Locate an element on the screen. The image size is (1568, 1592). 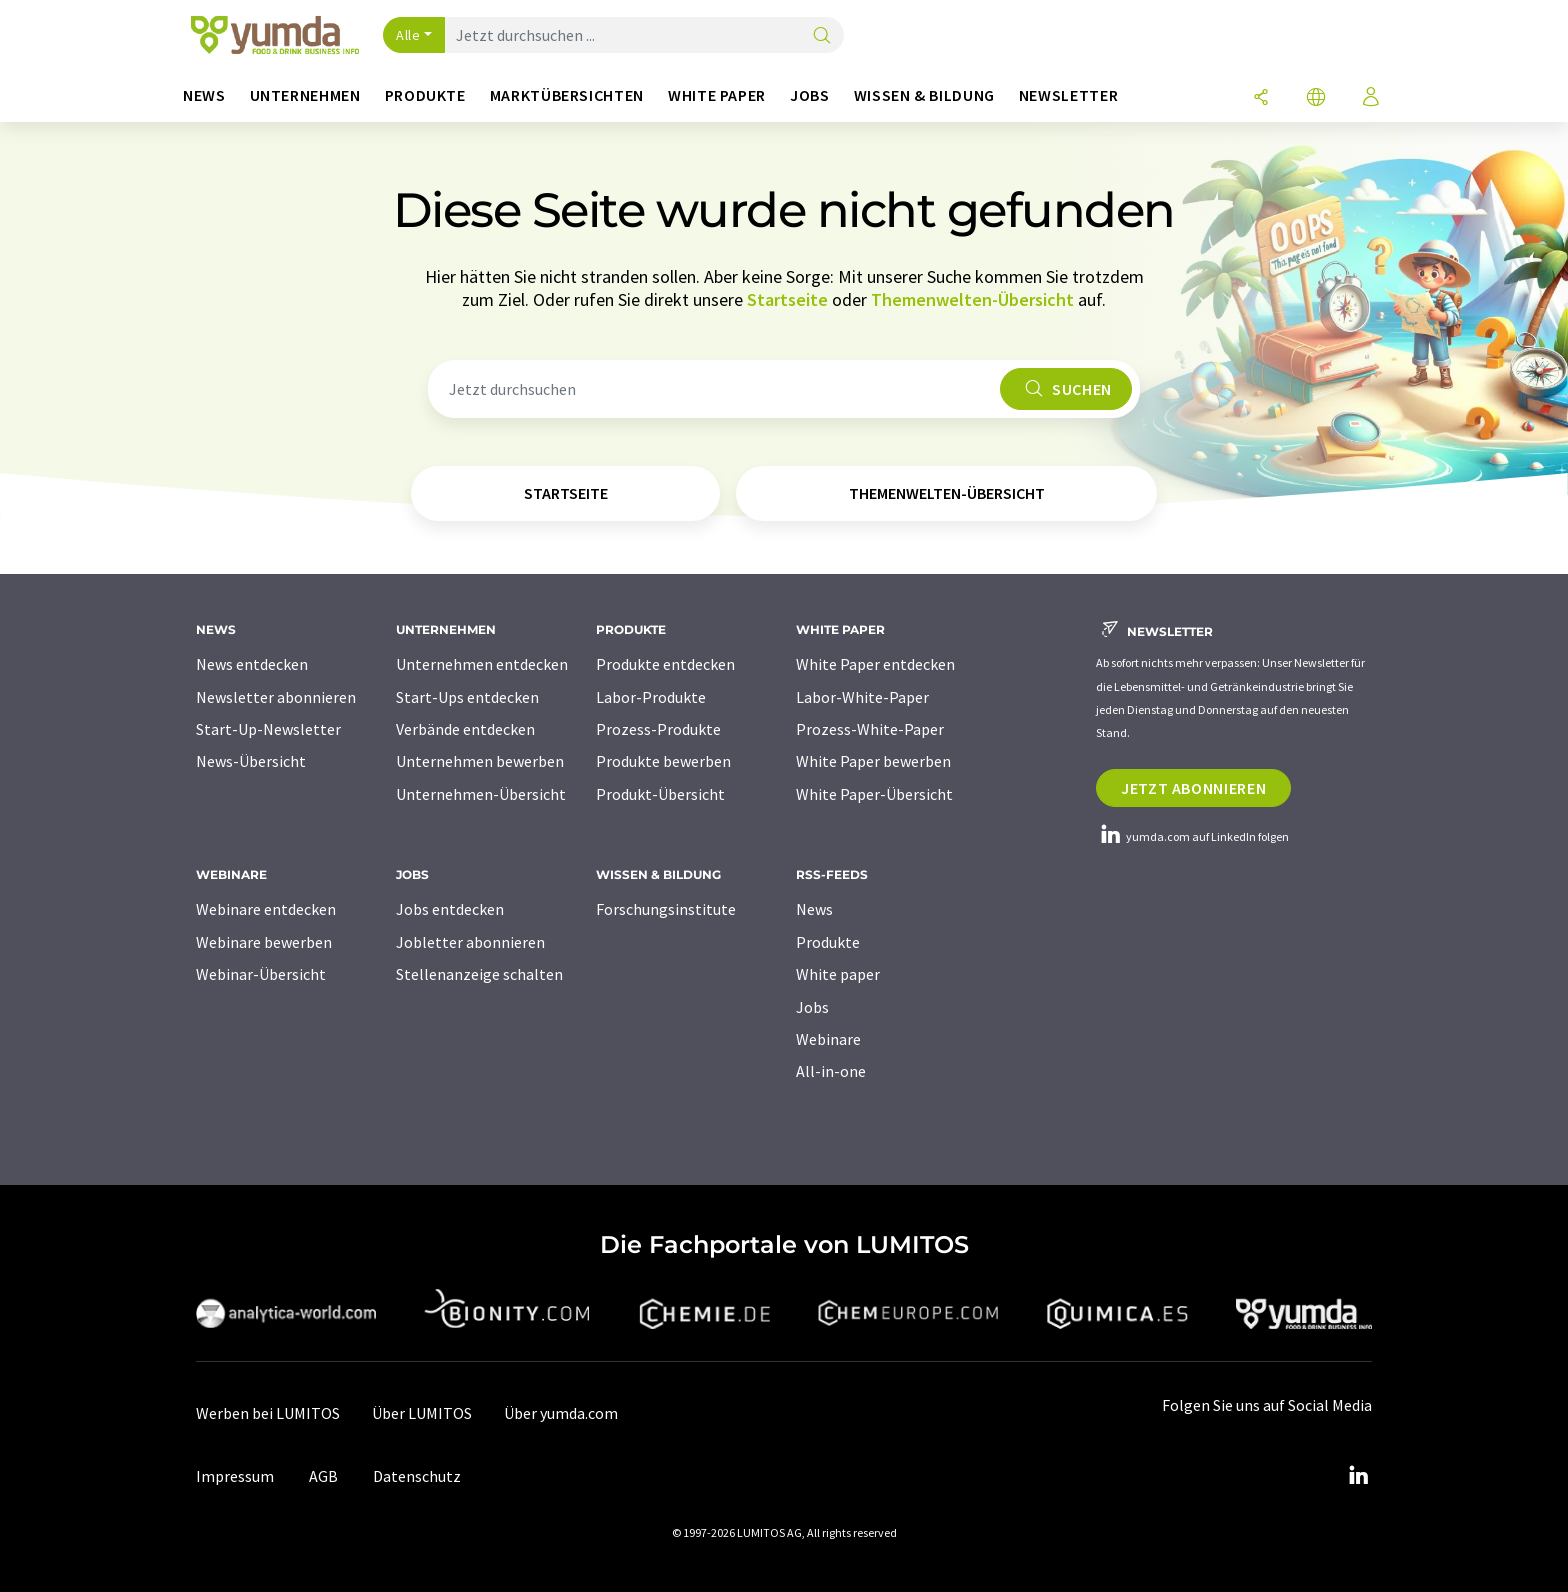
Unternehmen bewerben is located at coordinates (480, 761).